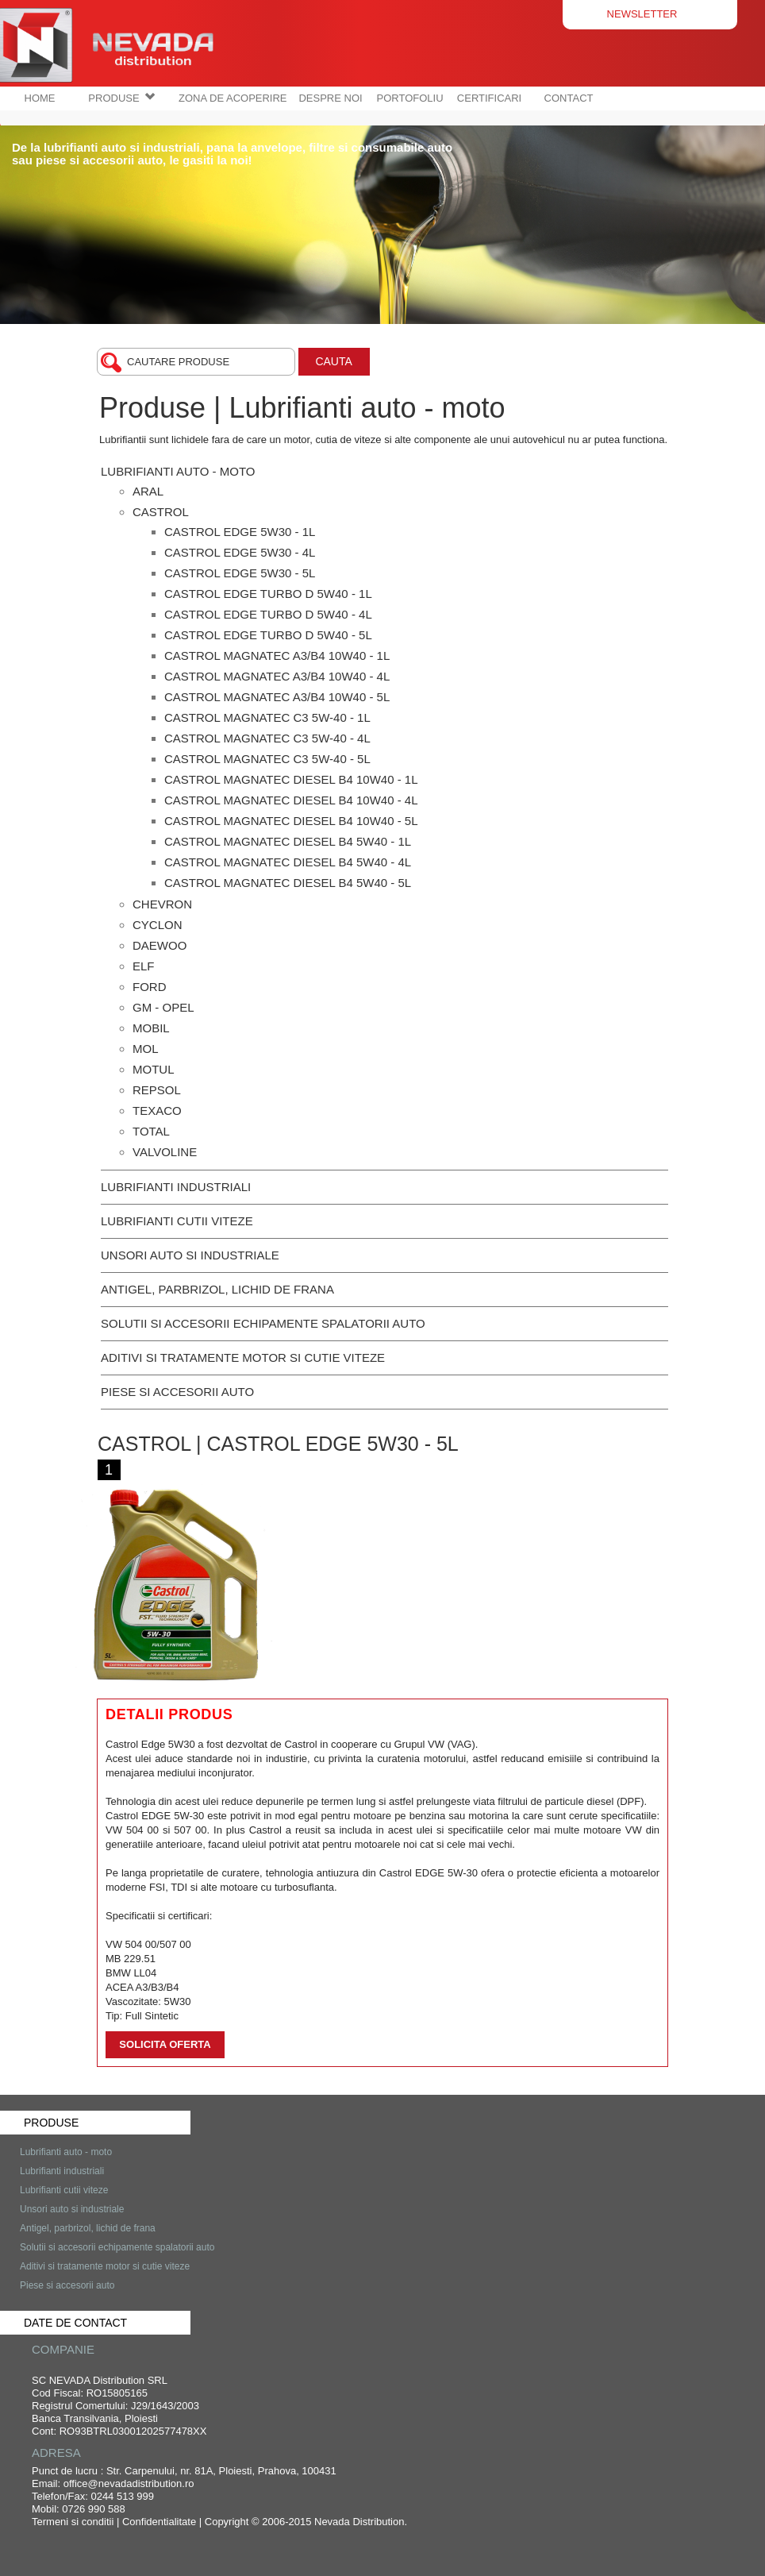  What do you see at coordinates (154, 1069) in the screenshot?
I see `MOTUL` at bounding box center [154, 1069].